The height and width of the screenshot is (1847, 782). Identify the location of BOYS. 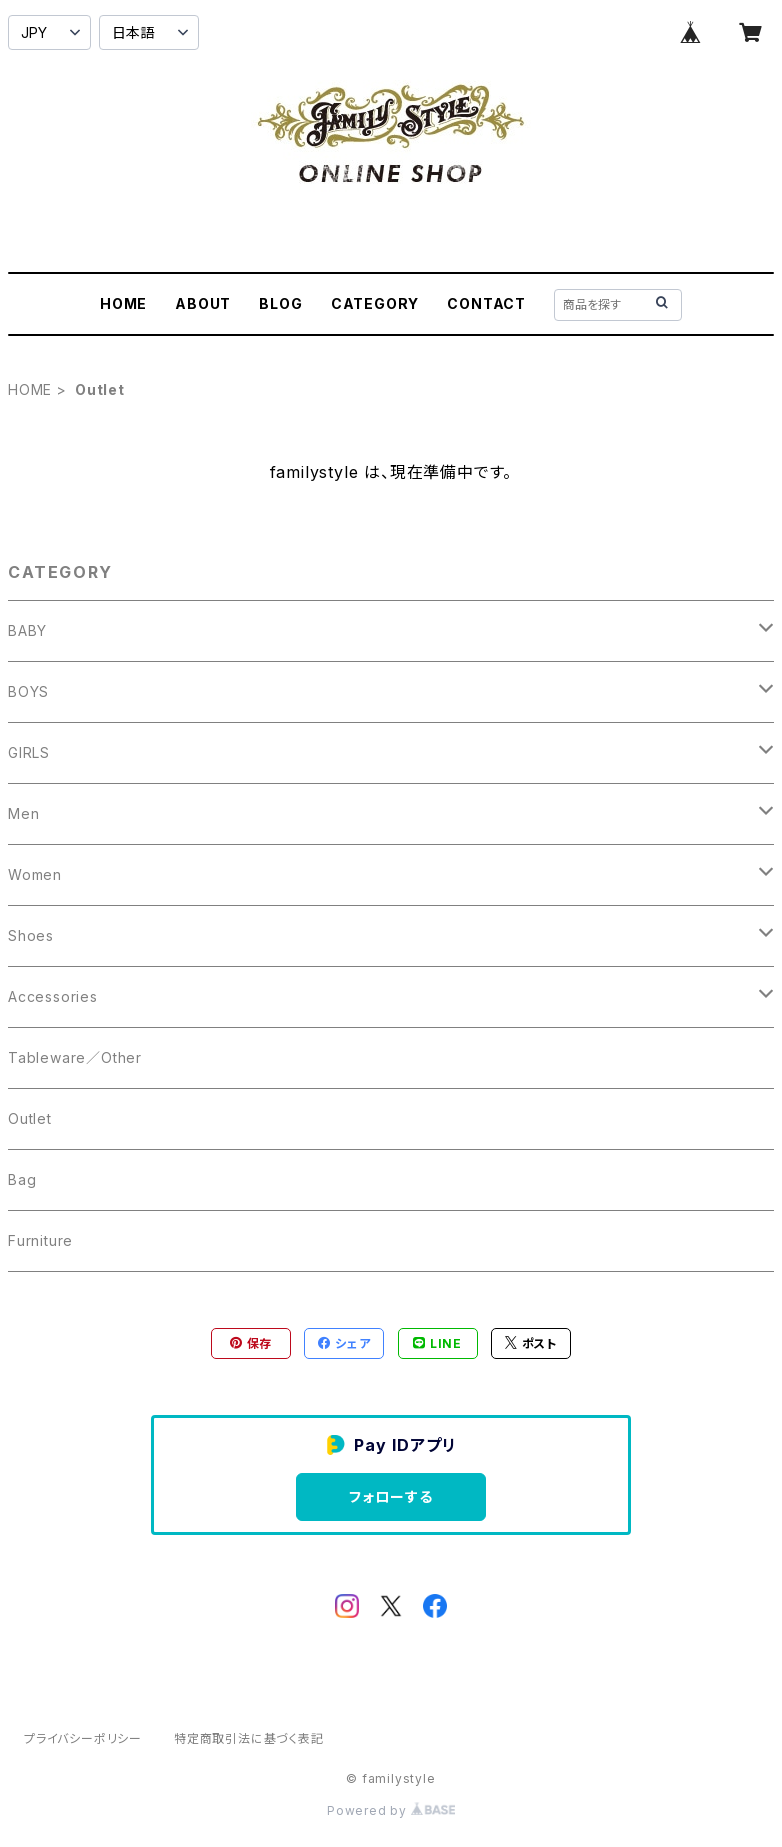
(28, 691).